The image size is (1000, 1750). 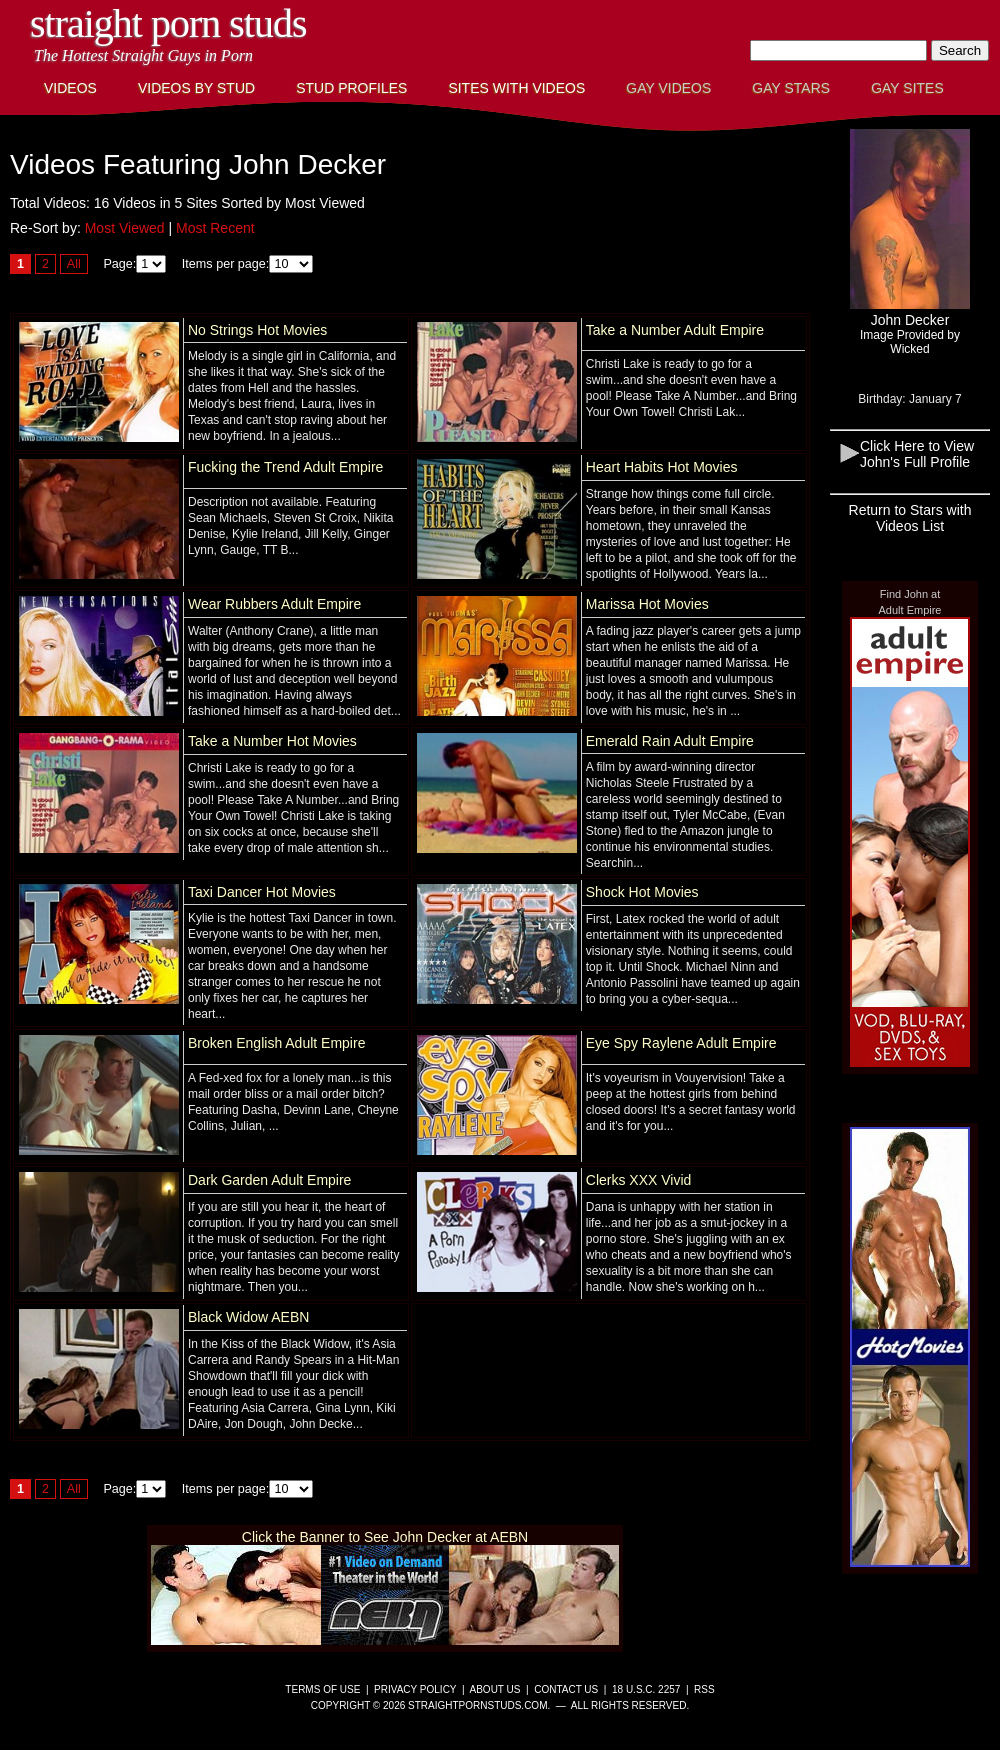 I want to click on Gay Videos, so click(x=668, y=88).